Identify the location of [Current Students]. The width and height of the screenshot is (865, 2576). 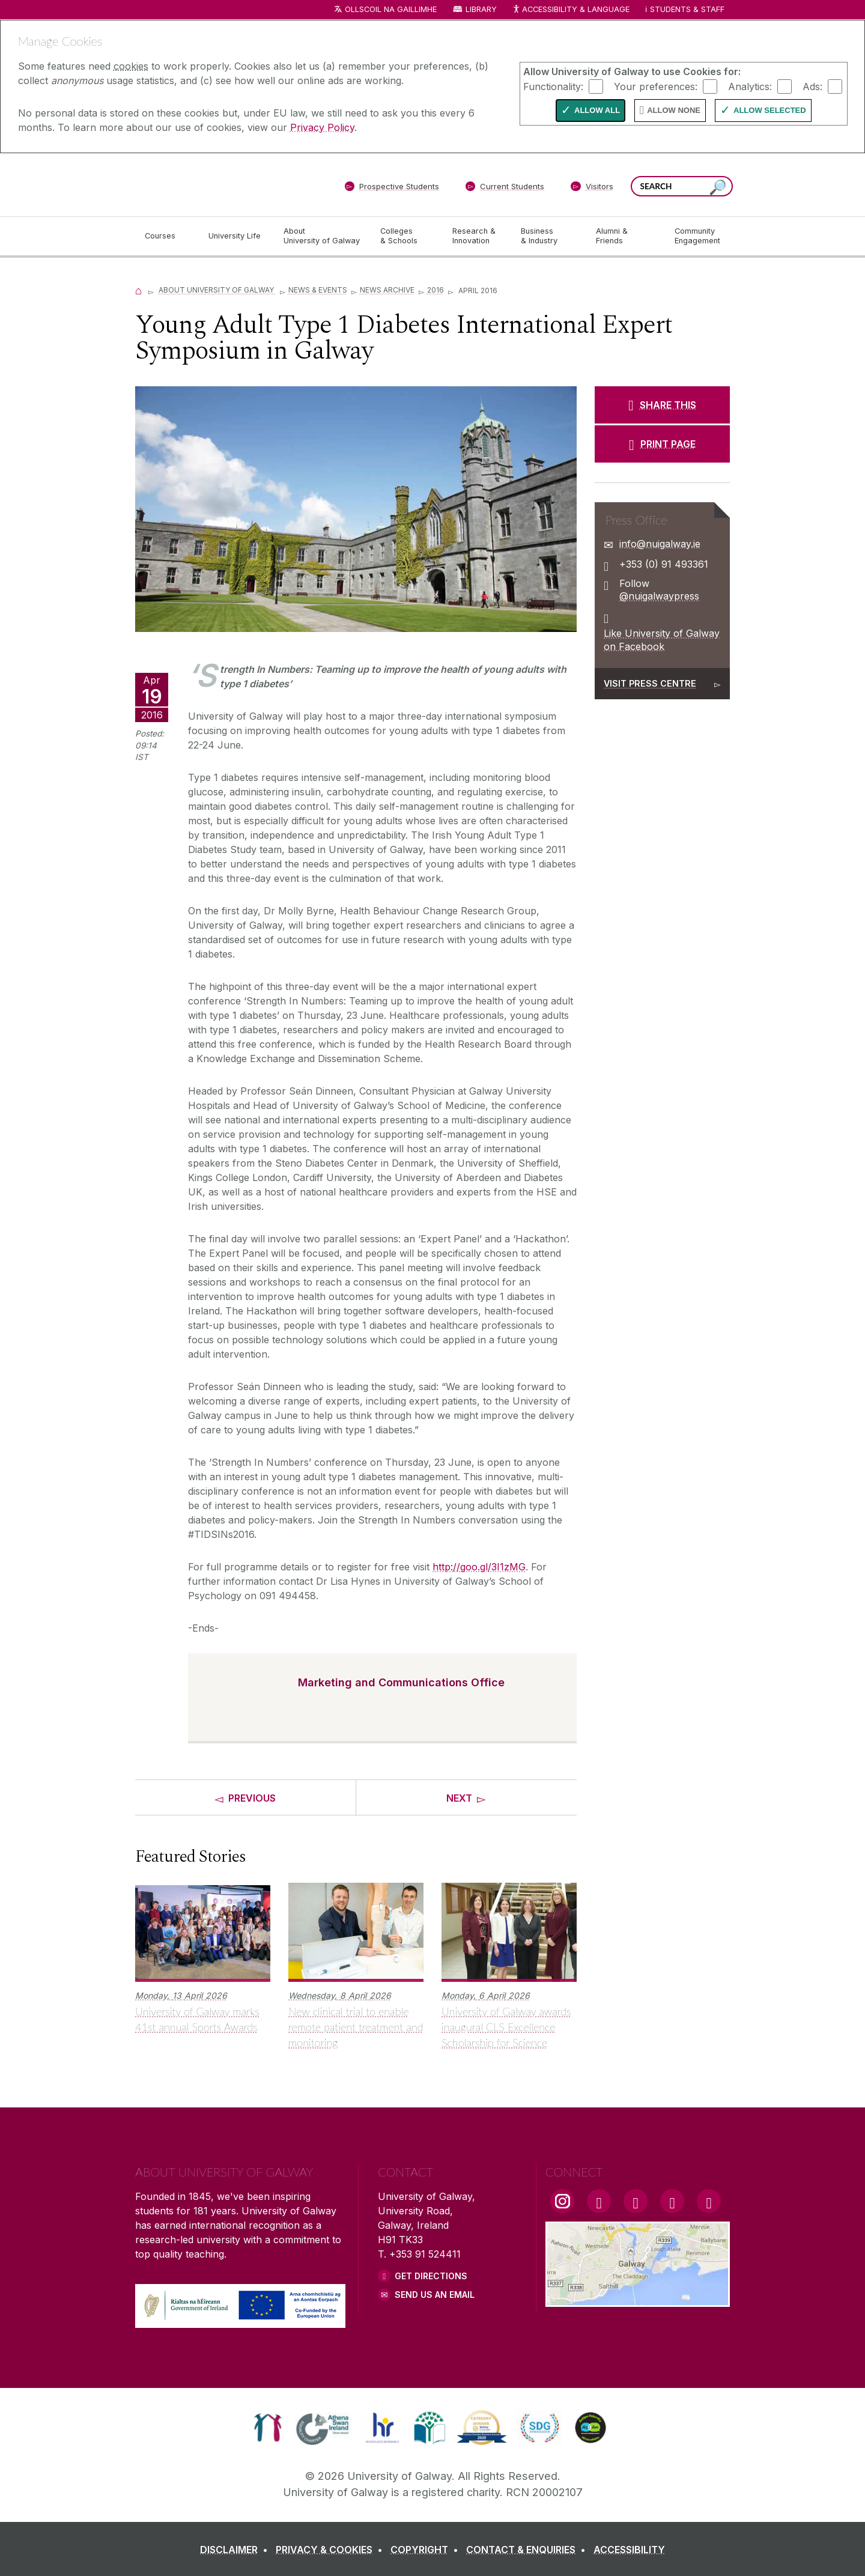
(505, 188).